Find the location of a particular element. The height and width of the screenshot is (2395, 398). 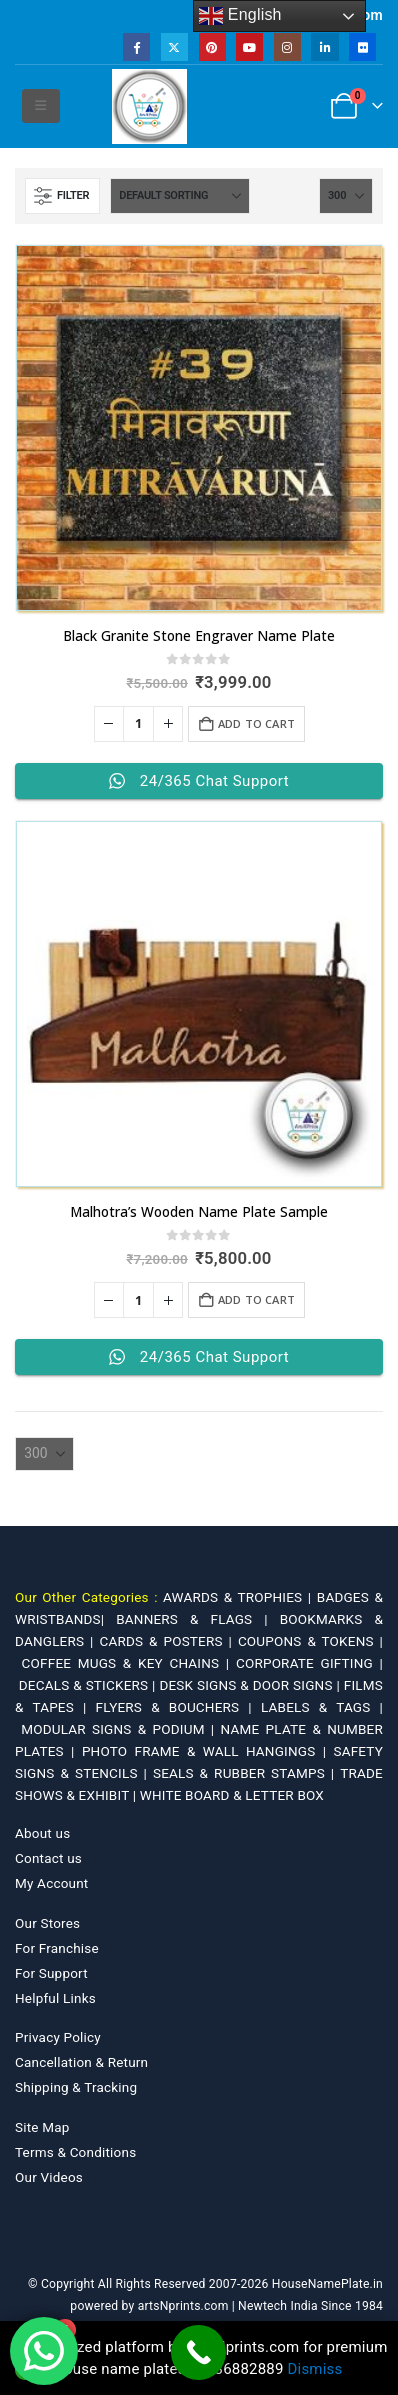

[X] is located at coordinates (174, 46).